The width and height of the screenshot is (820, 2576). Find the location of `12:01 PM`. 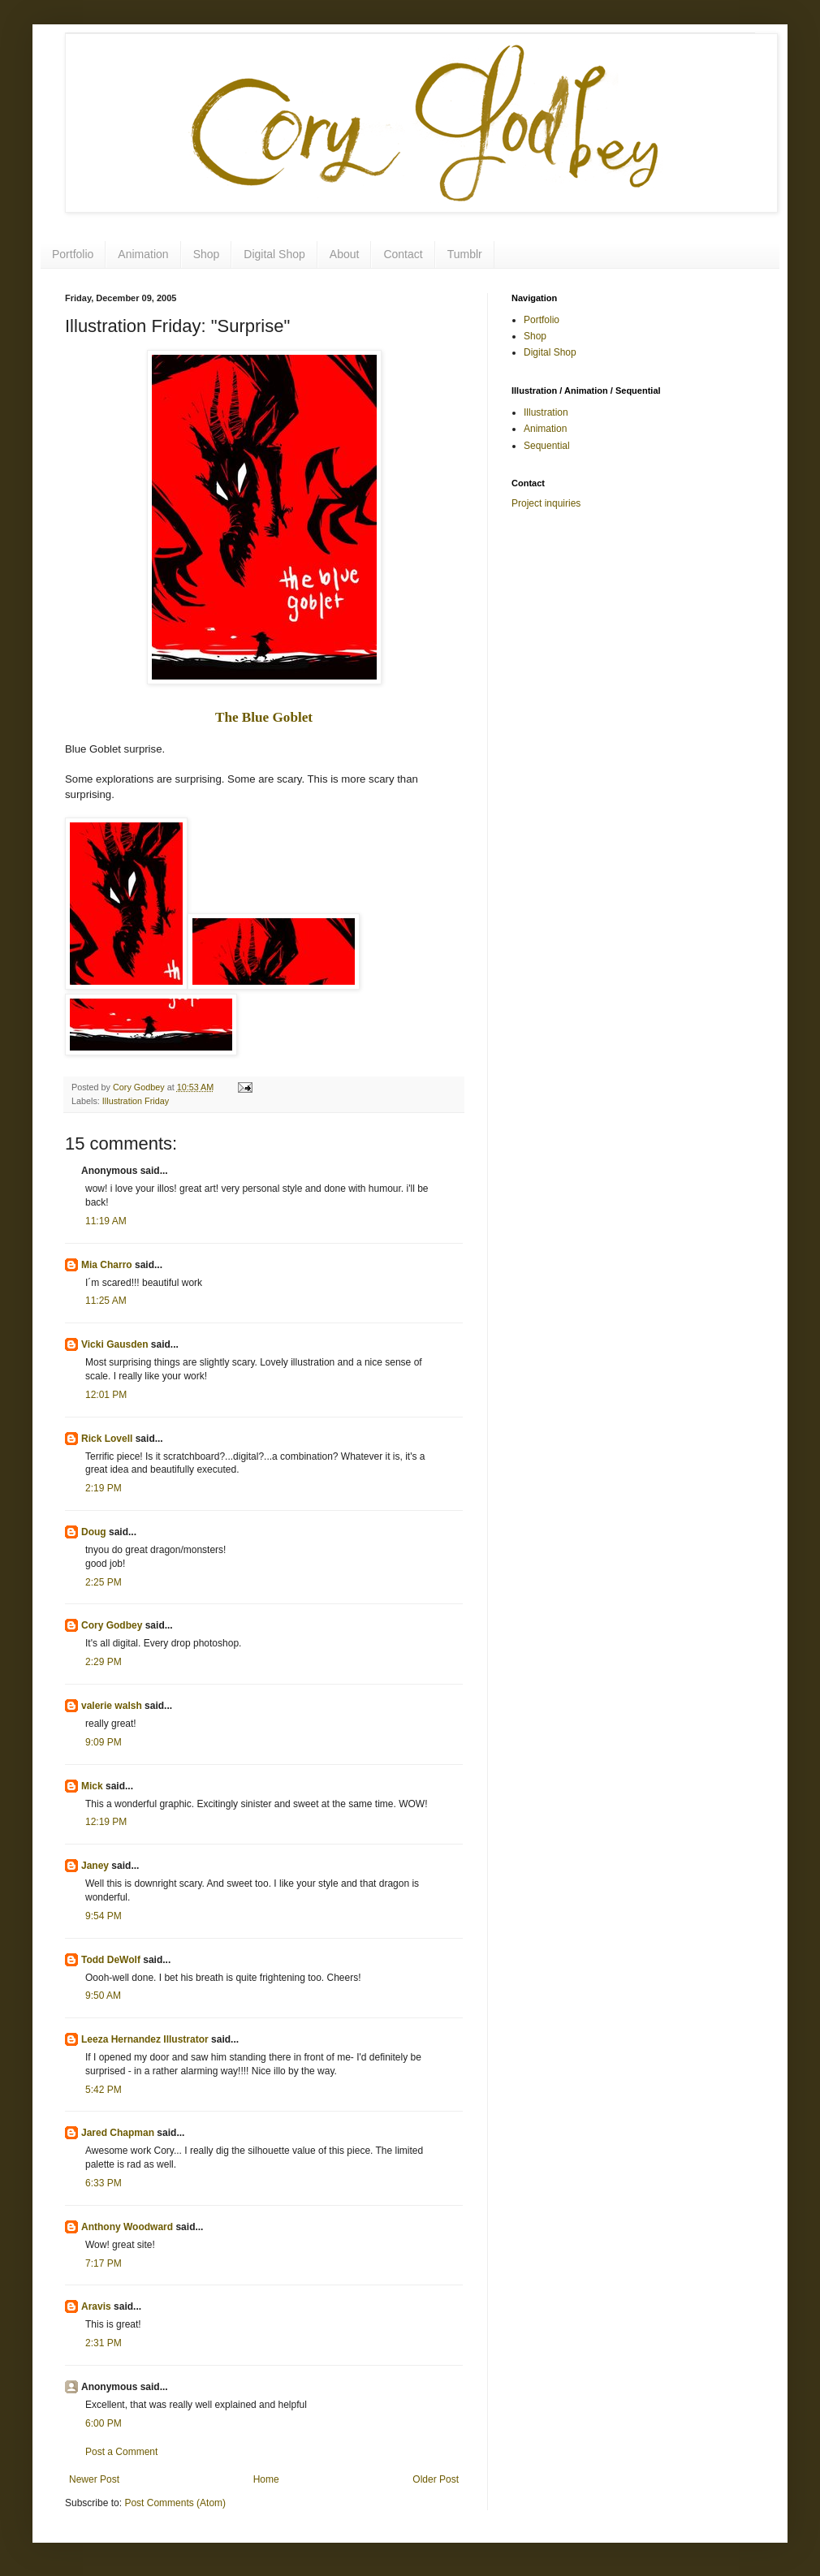

12:01 PM is located at coordinates (106, 1394).